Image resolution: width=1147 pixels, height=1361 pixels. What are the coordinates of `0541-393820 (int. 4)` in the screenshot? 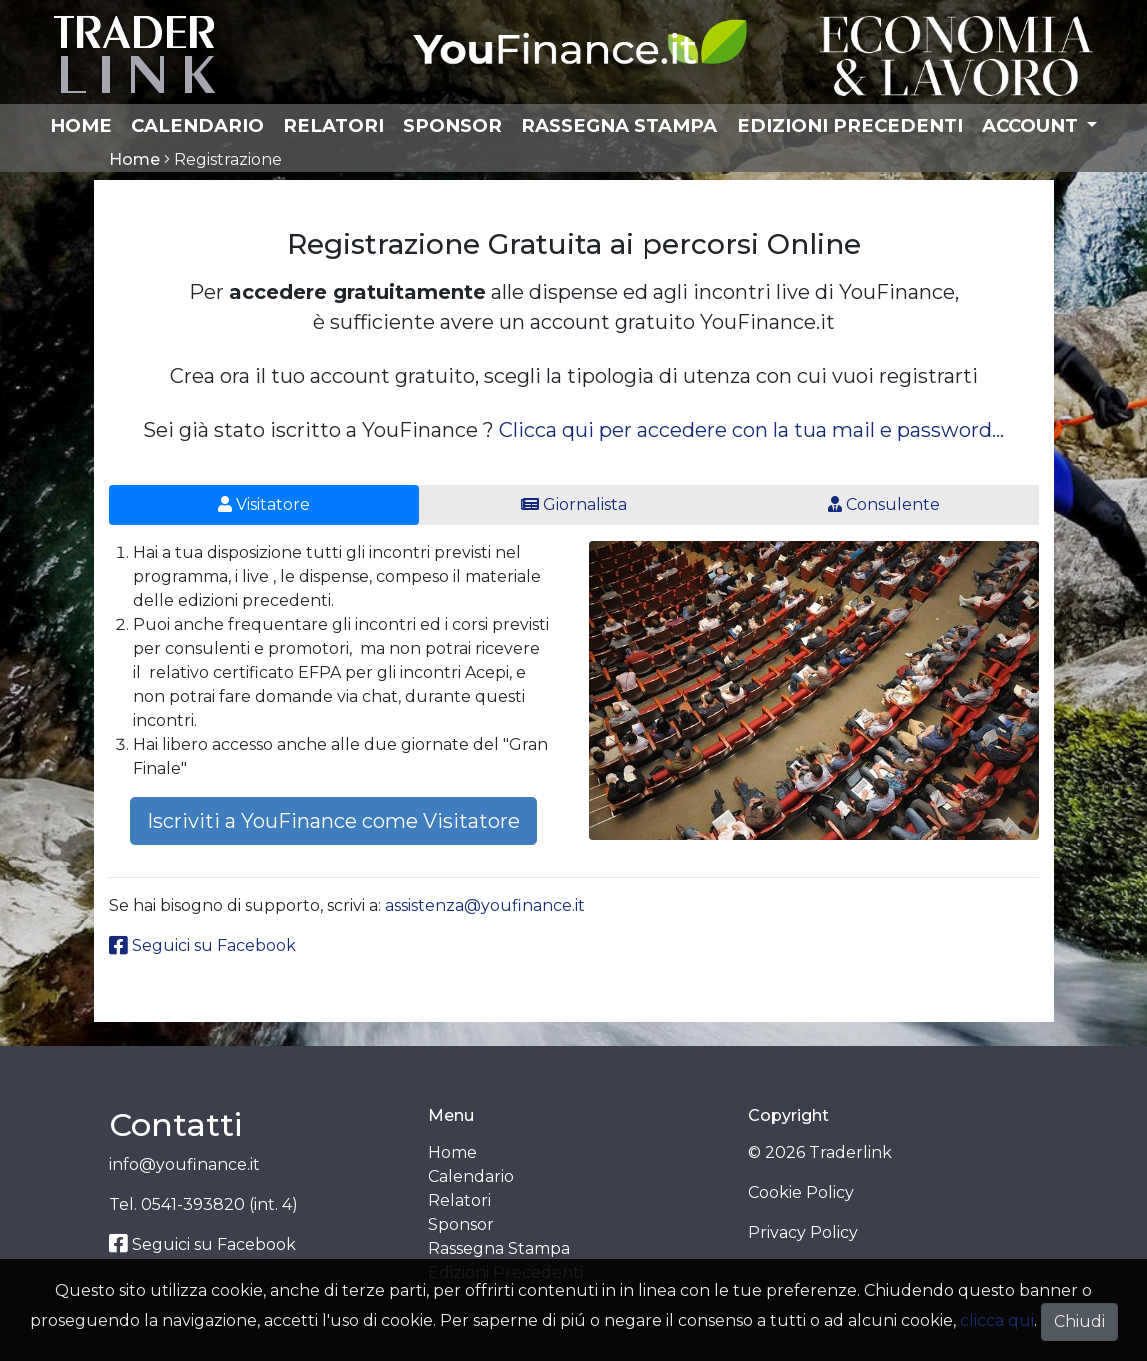 It's located at (219, 1204).